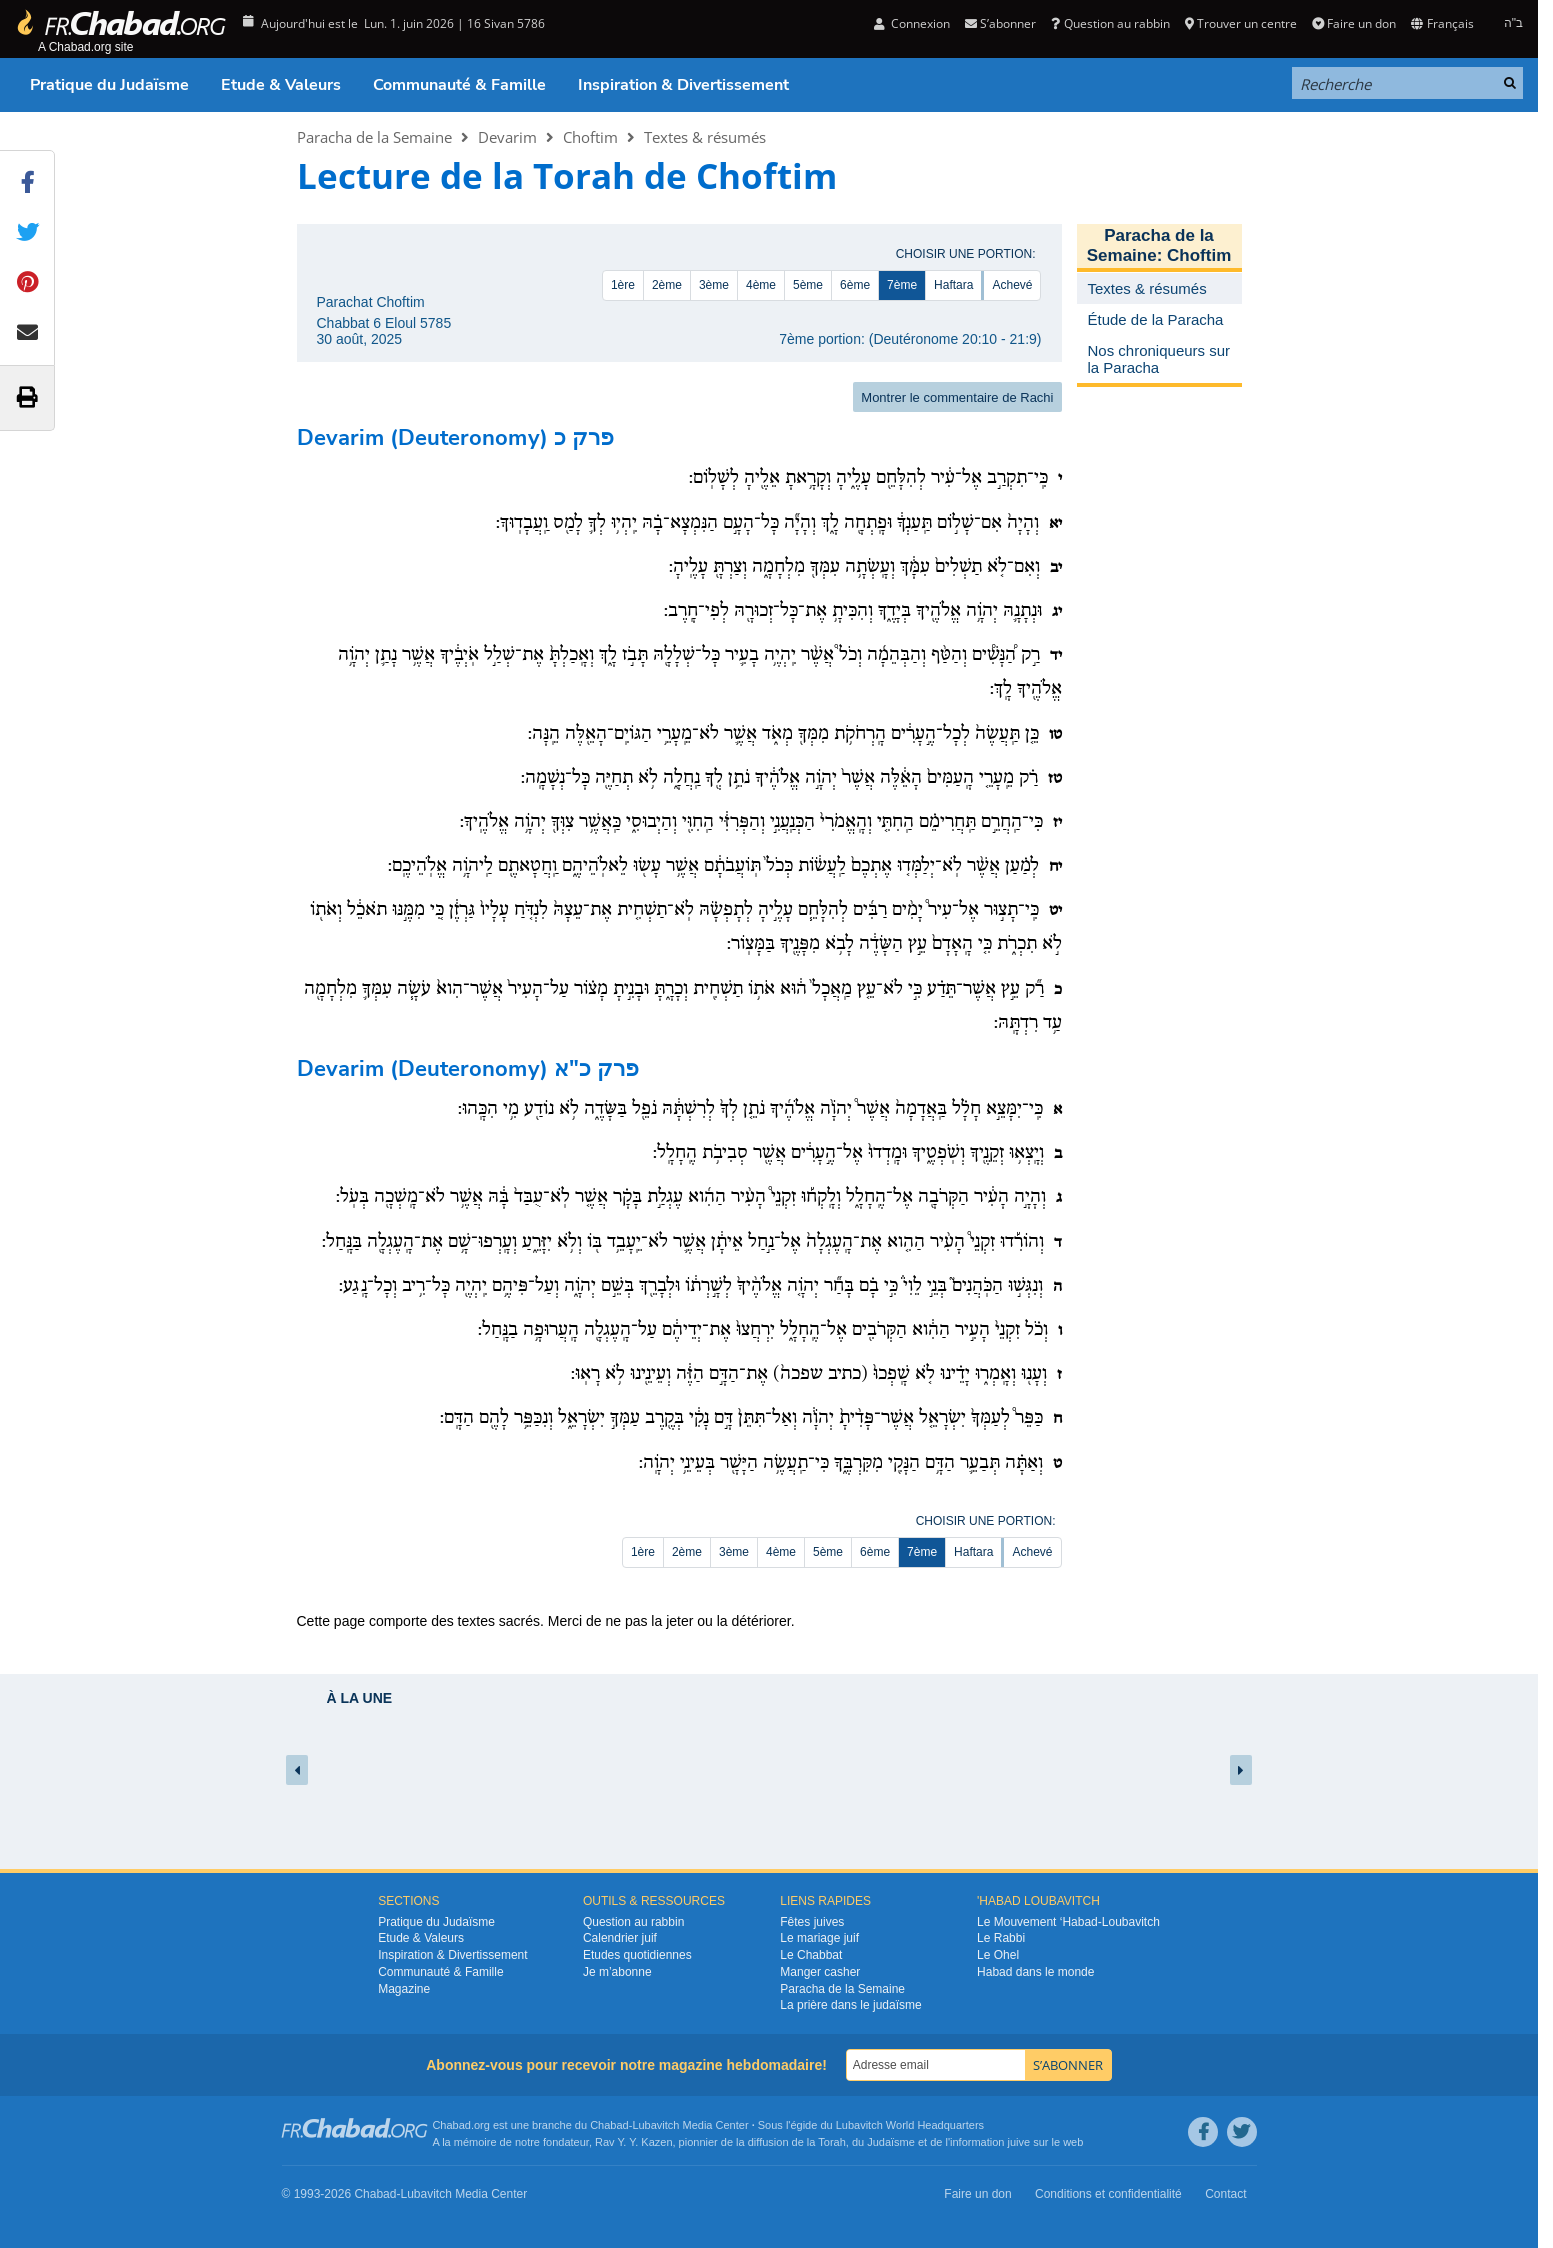  Describe the element at coordinates (714, 285) in the screenshot. I see `3ème` at that location.